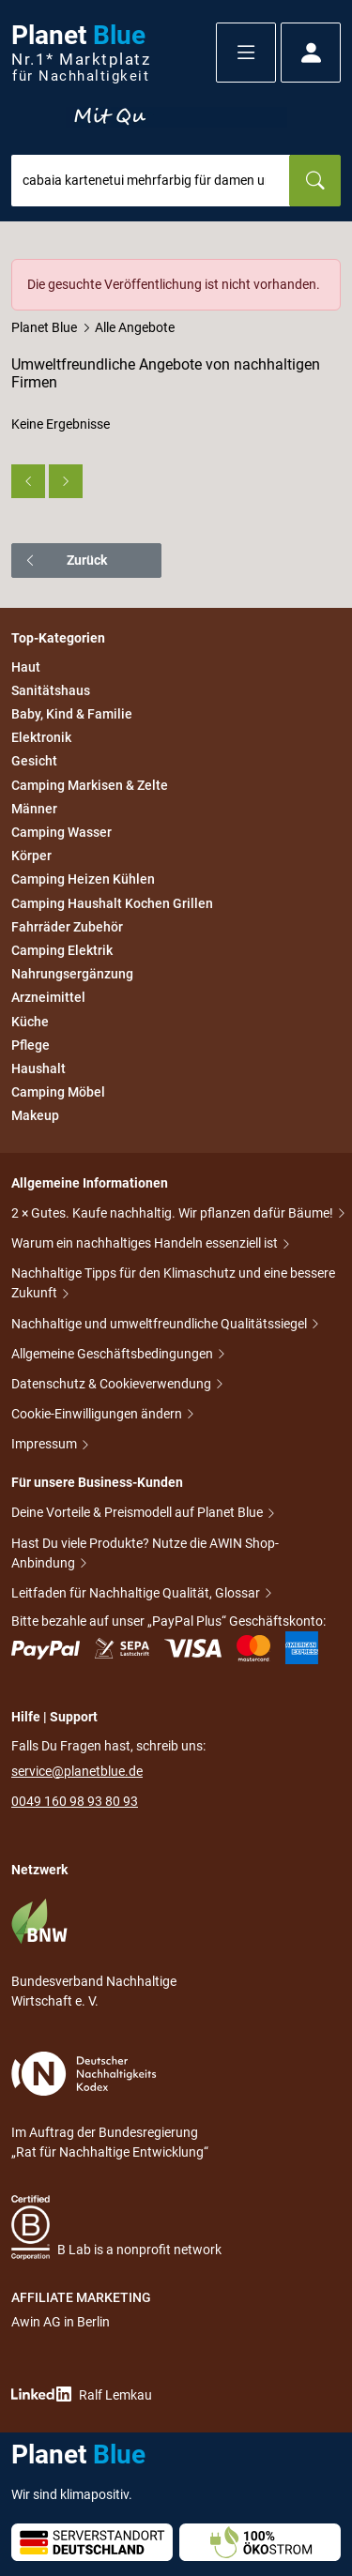 Image resolution: width=352 pixels, height=2576 pixels. What do you see at coordinates (60, 2321) in the screenshot?
I see `Awin AG in Berlin` at bounding box center [60, 2321].